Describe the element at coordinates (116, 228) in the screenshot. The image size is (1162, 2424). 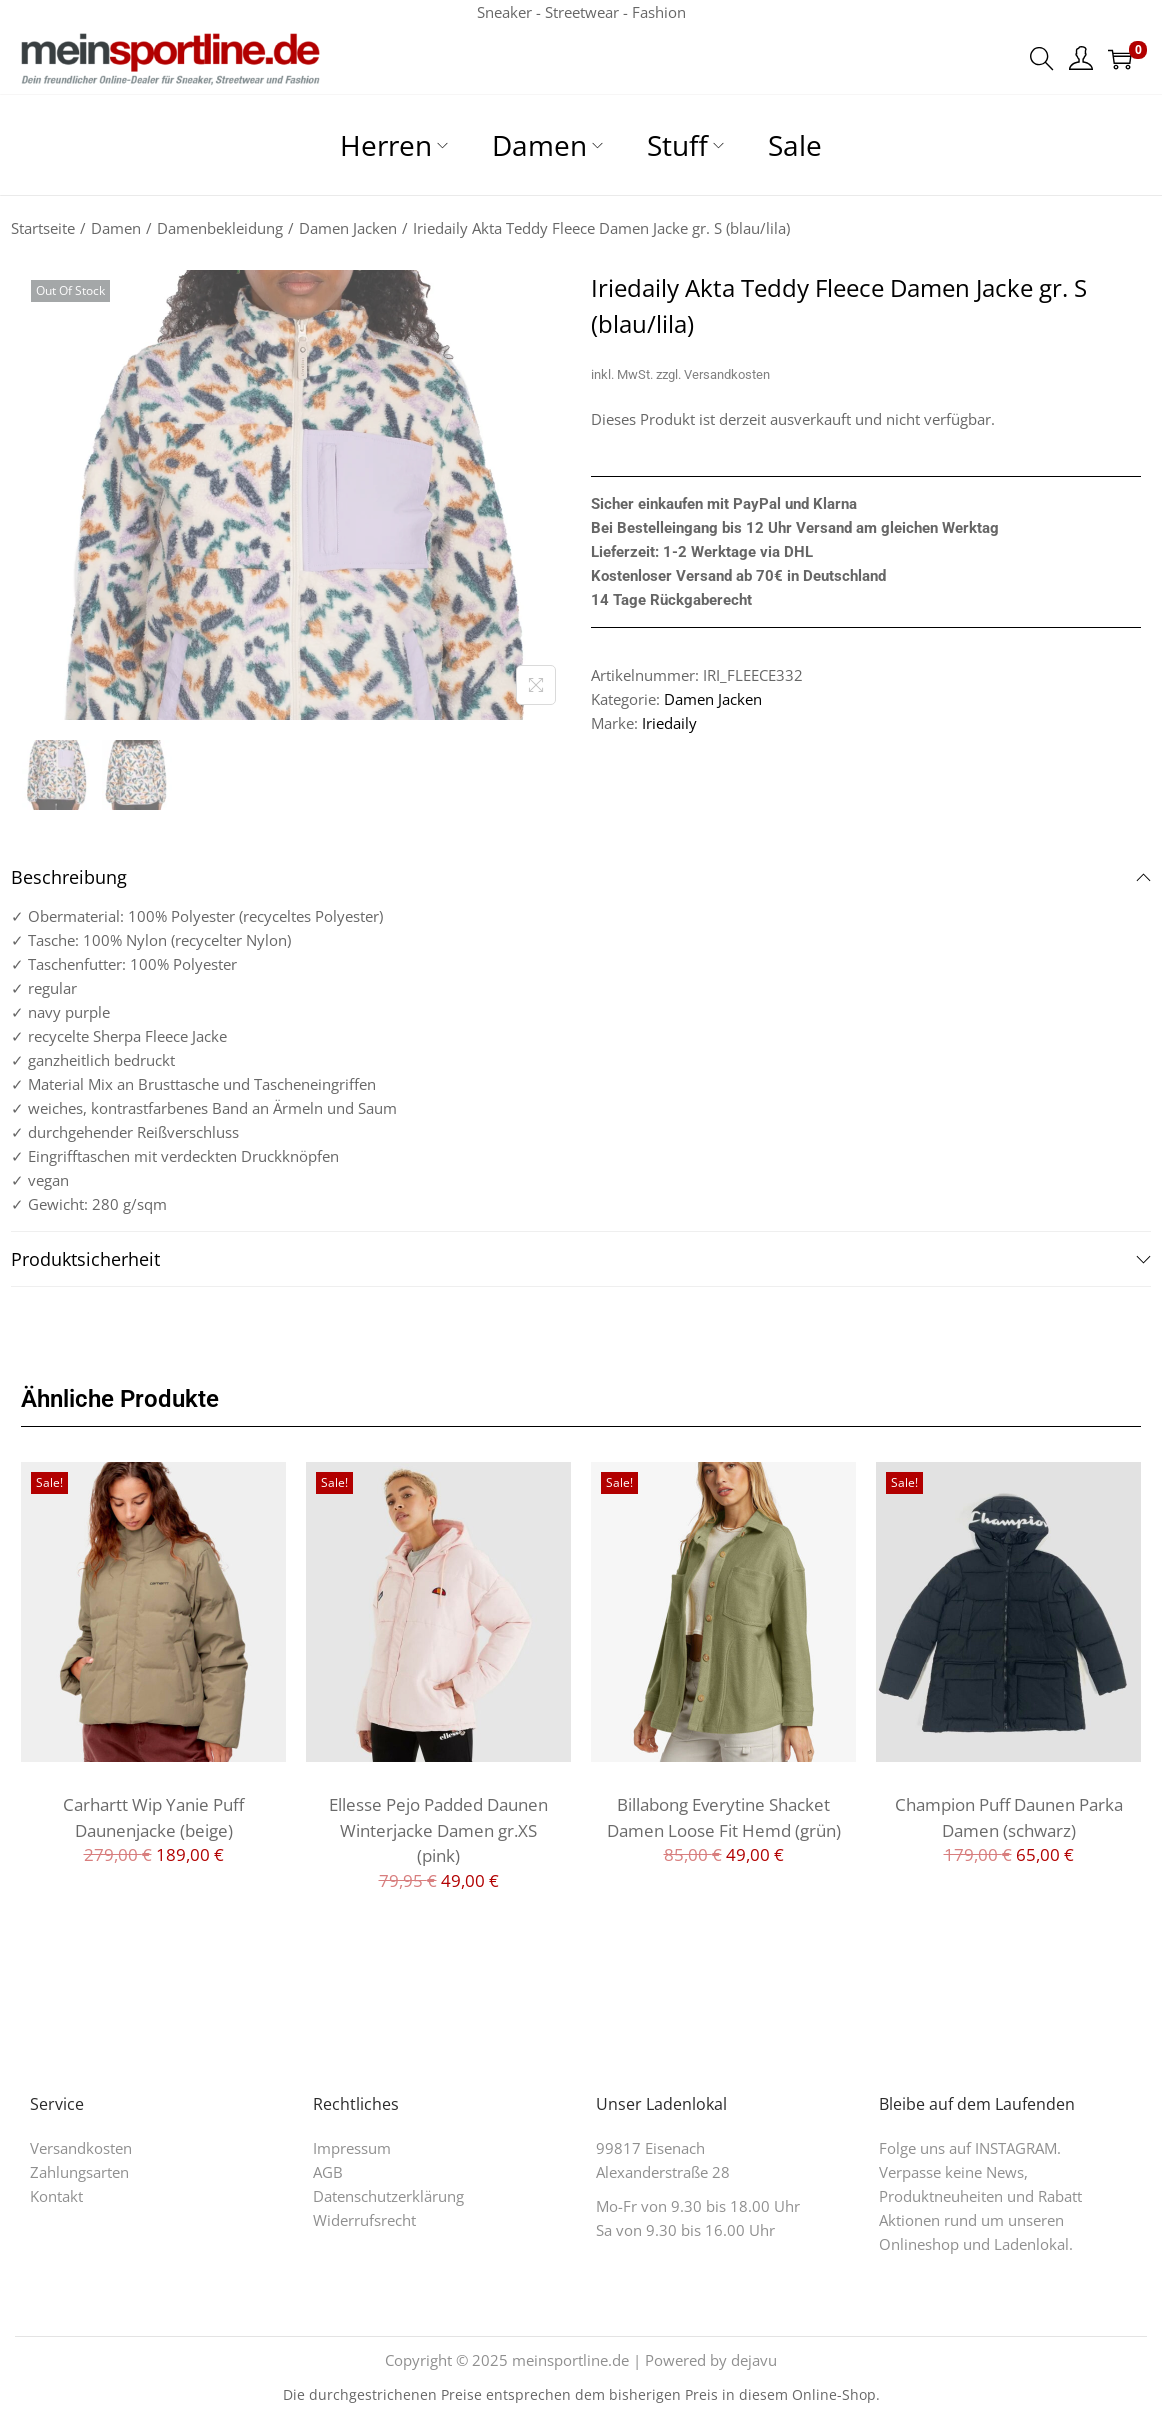
I see `Damen` at that location.